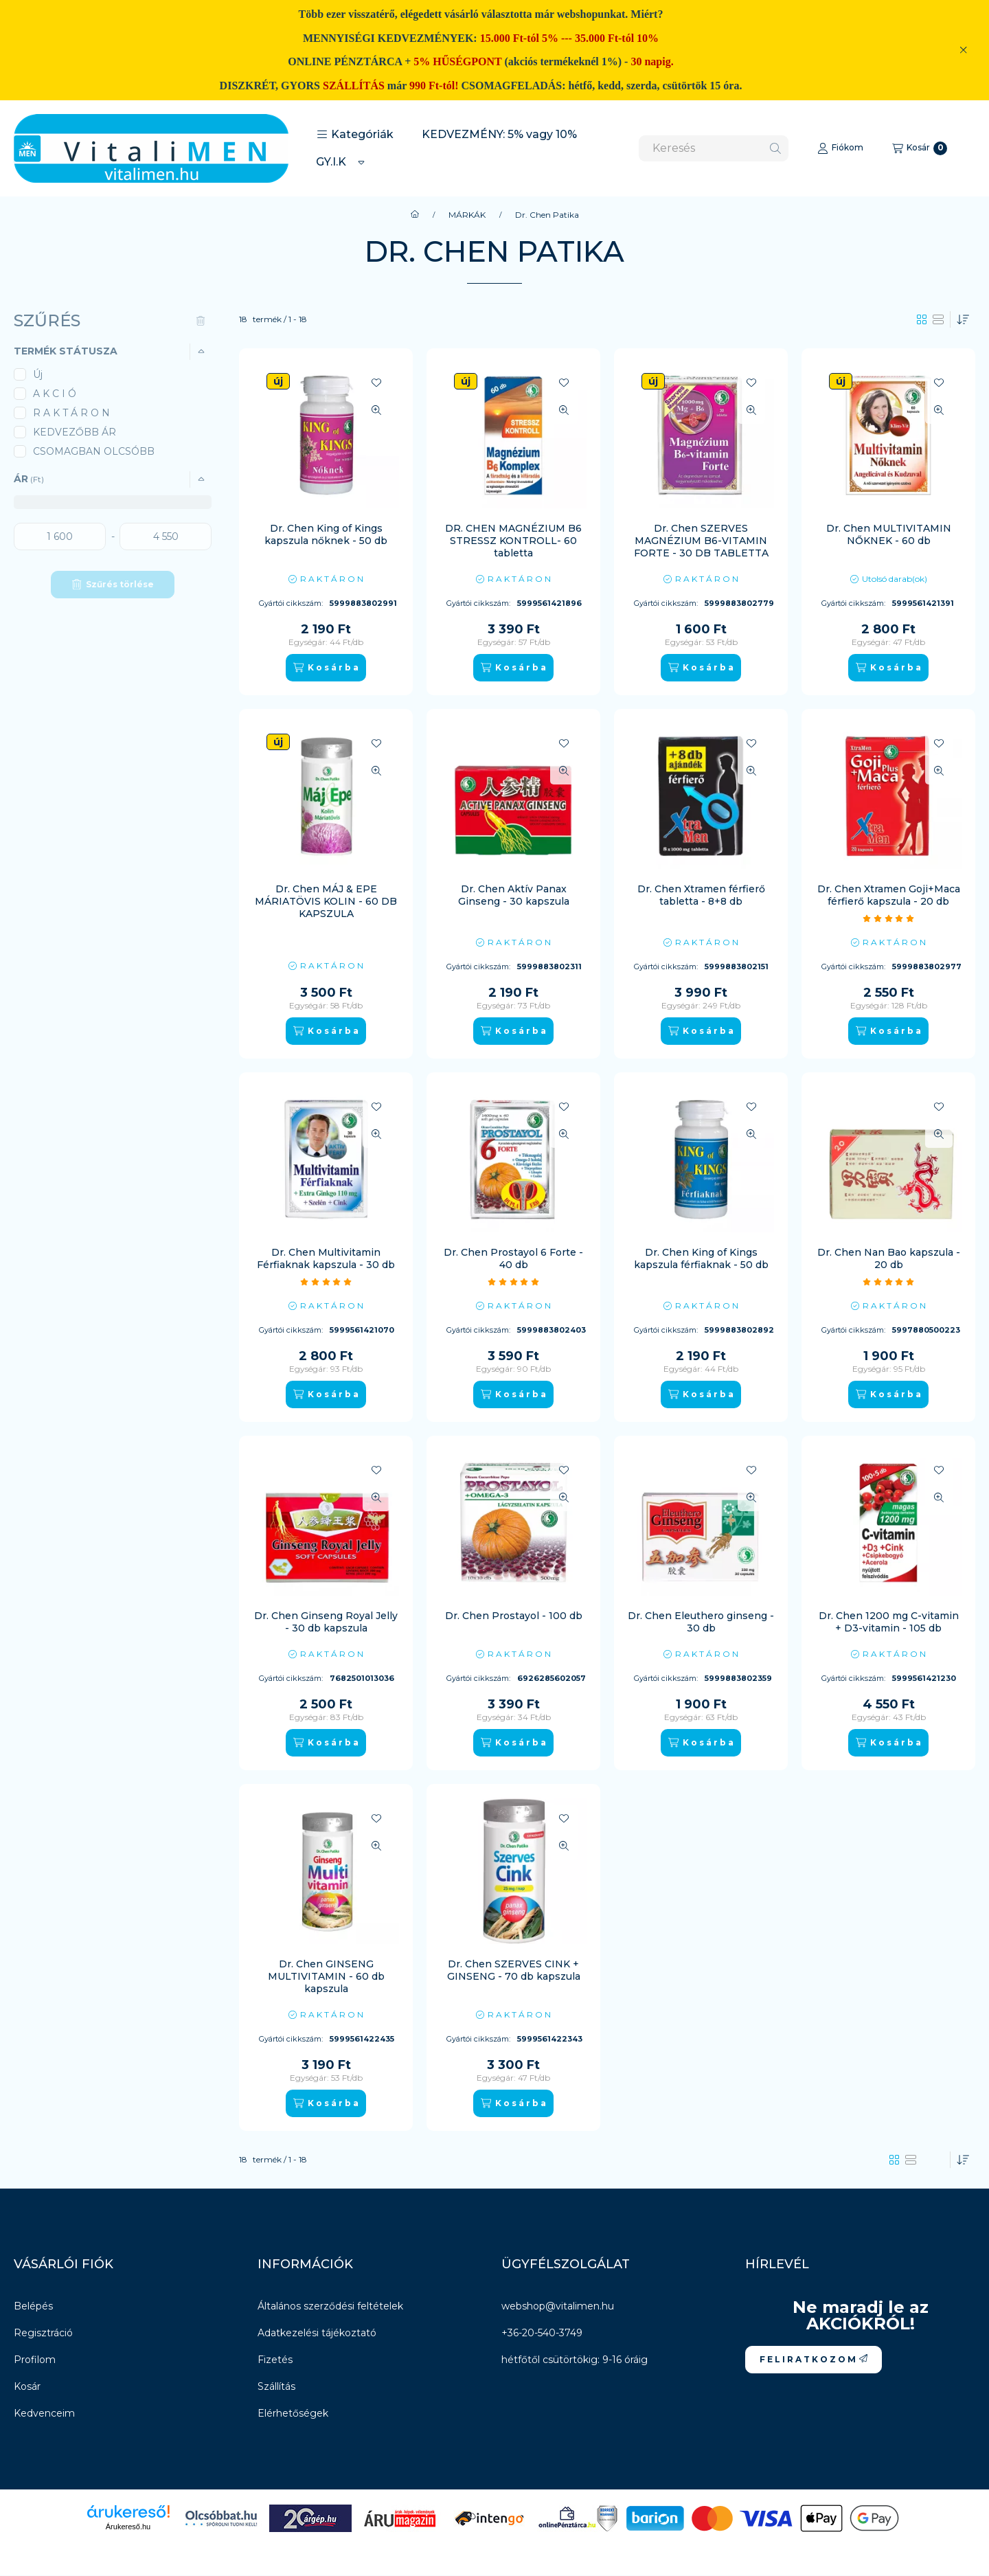 This screenshot has width=989, height=2576. What do you see at coordinates (326, 1976) in the screenshot?
I see `Dr. Chen GINSENG MULTIVITAMIN - 60 db kapszula` at bounding box center [326, 1976].